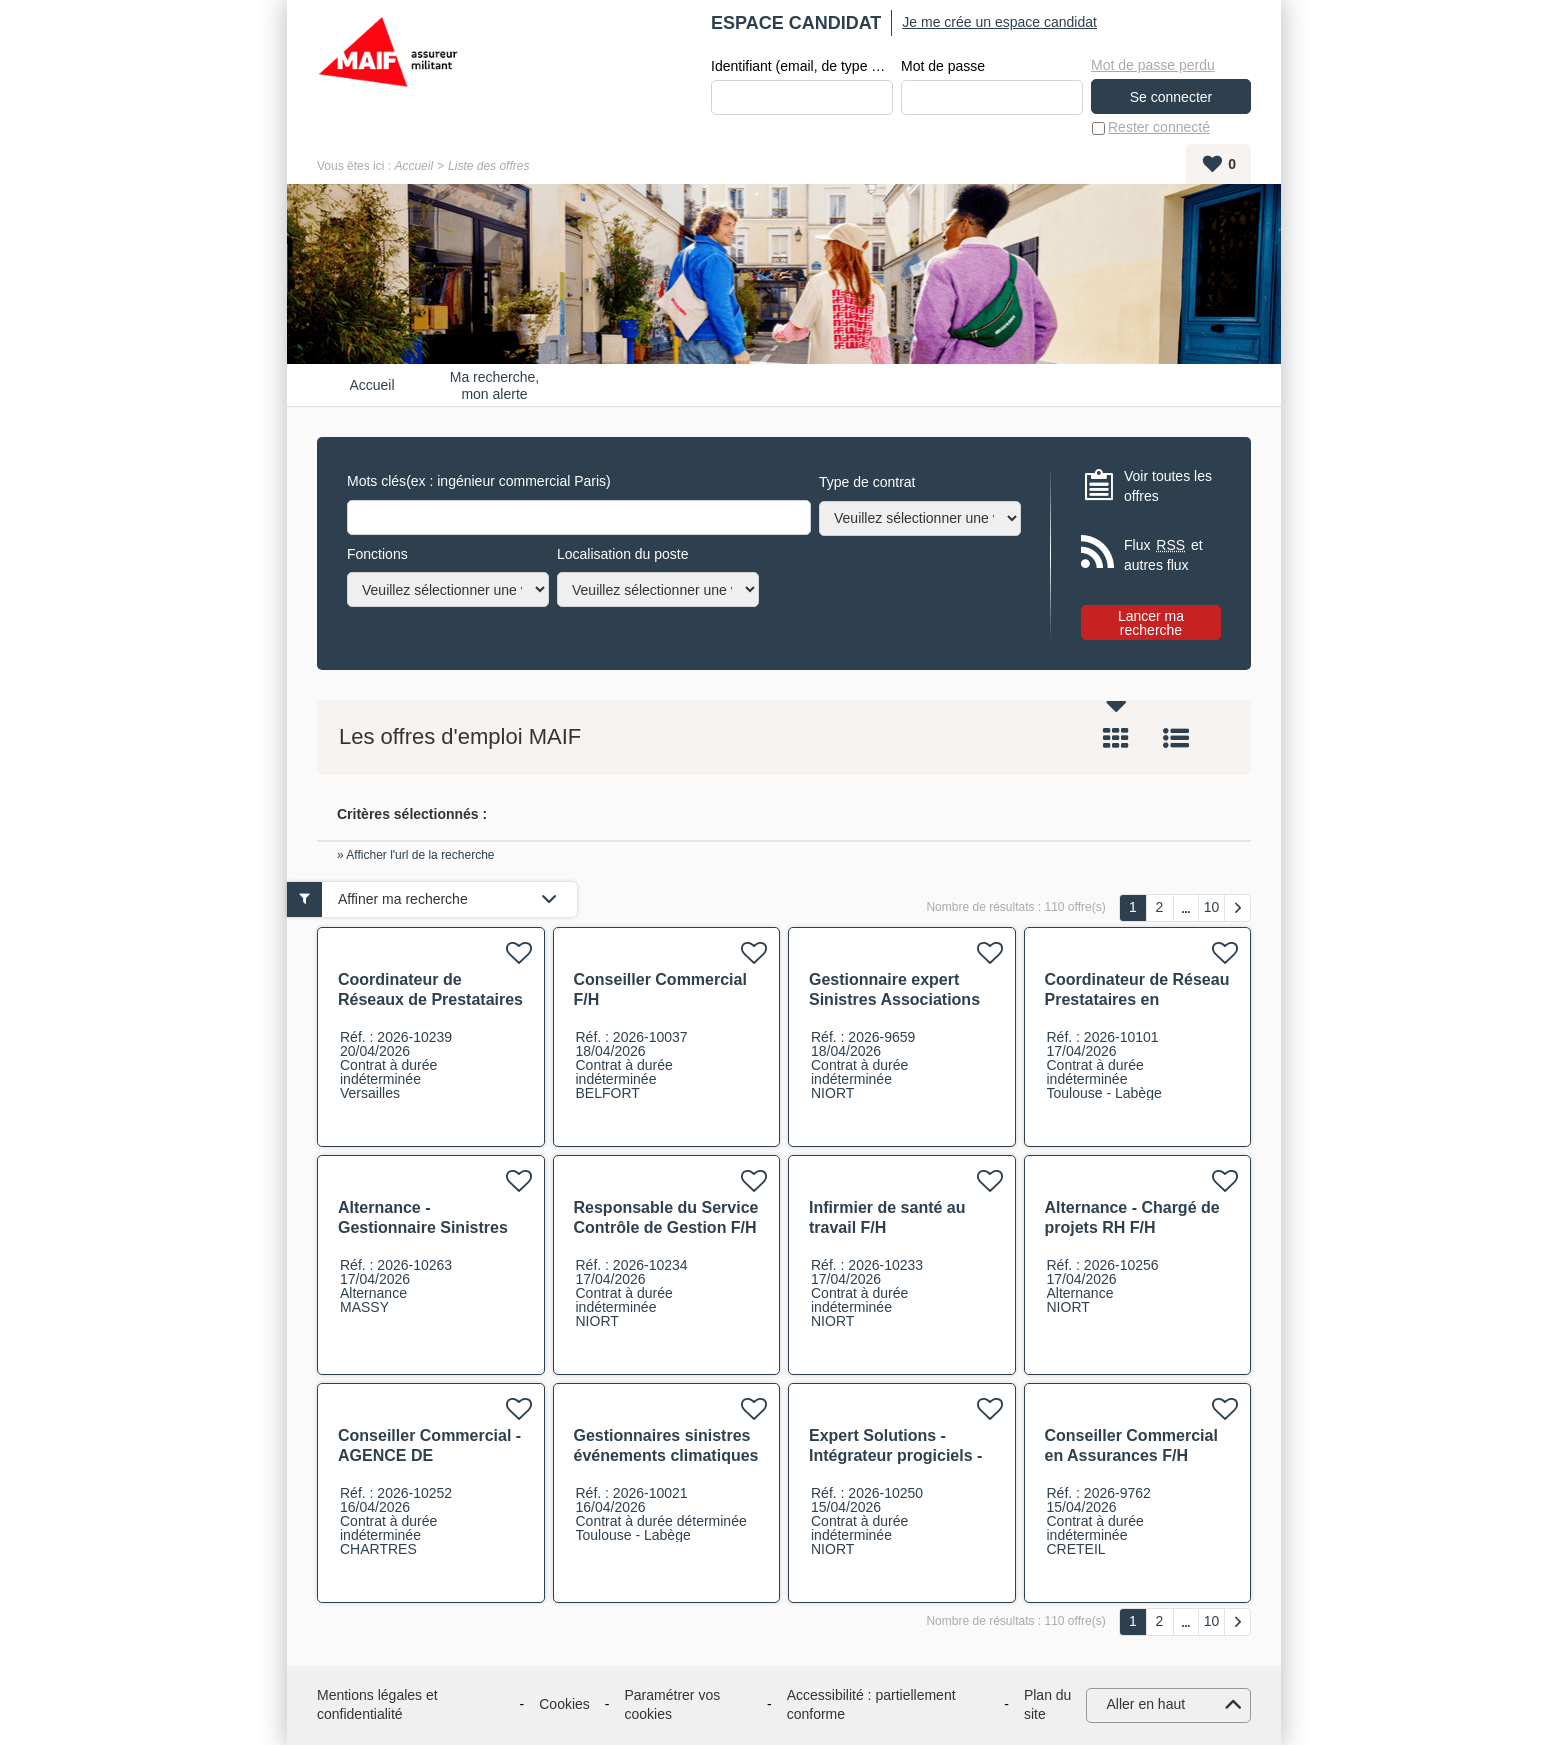 Image resolution: width=1568 pixels, height=1745 pixels. What do you see at coordinates (413, 166) in the screenshot?
I see `Accueil` at bounding box center [413, 166].